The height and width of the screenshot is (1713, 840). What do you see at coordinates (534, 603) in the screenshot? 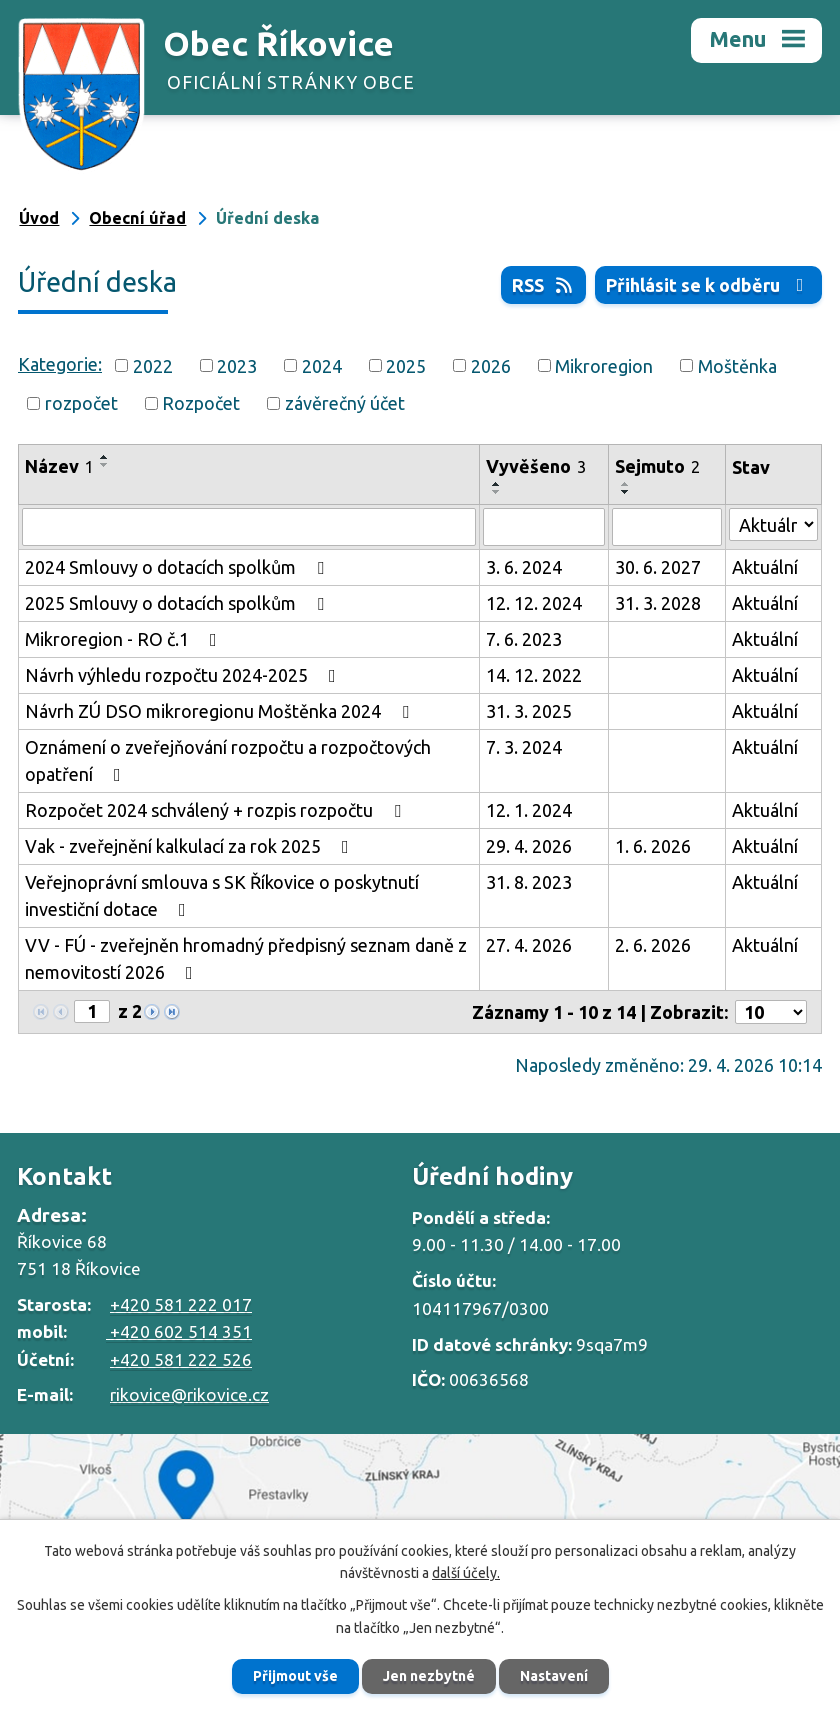
I see `12. 12. 2024` at bounding box center [534, 603].